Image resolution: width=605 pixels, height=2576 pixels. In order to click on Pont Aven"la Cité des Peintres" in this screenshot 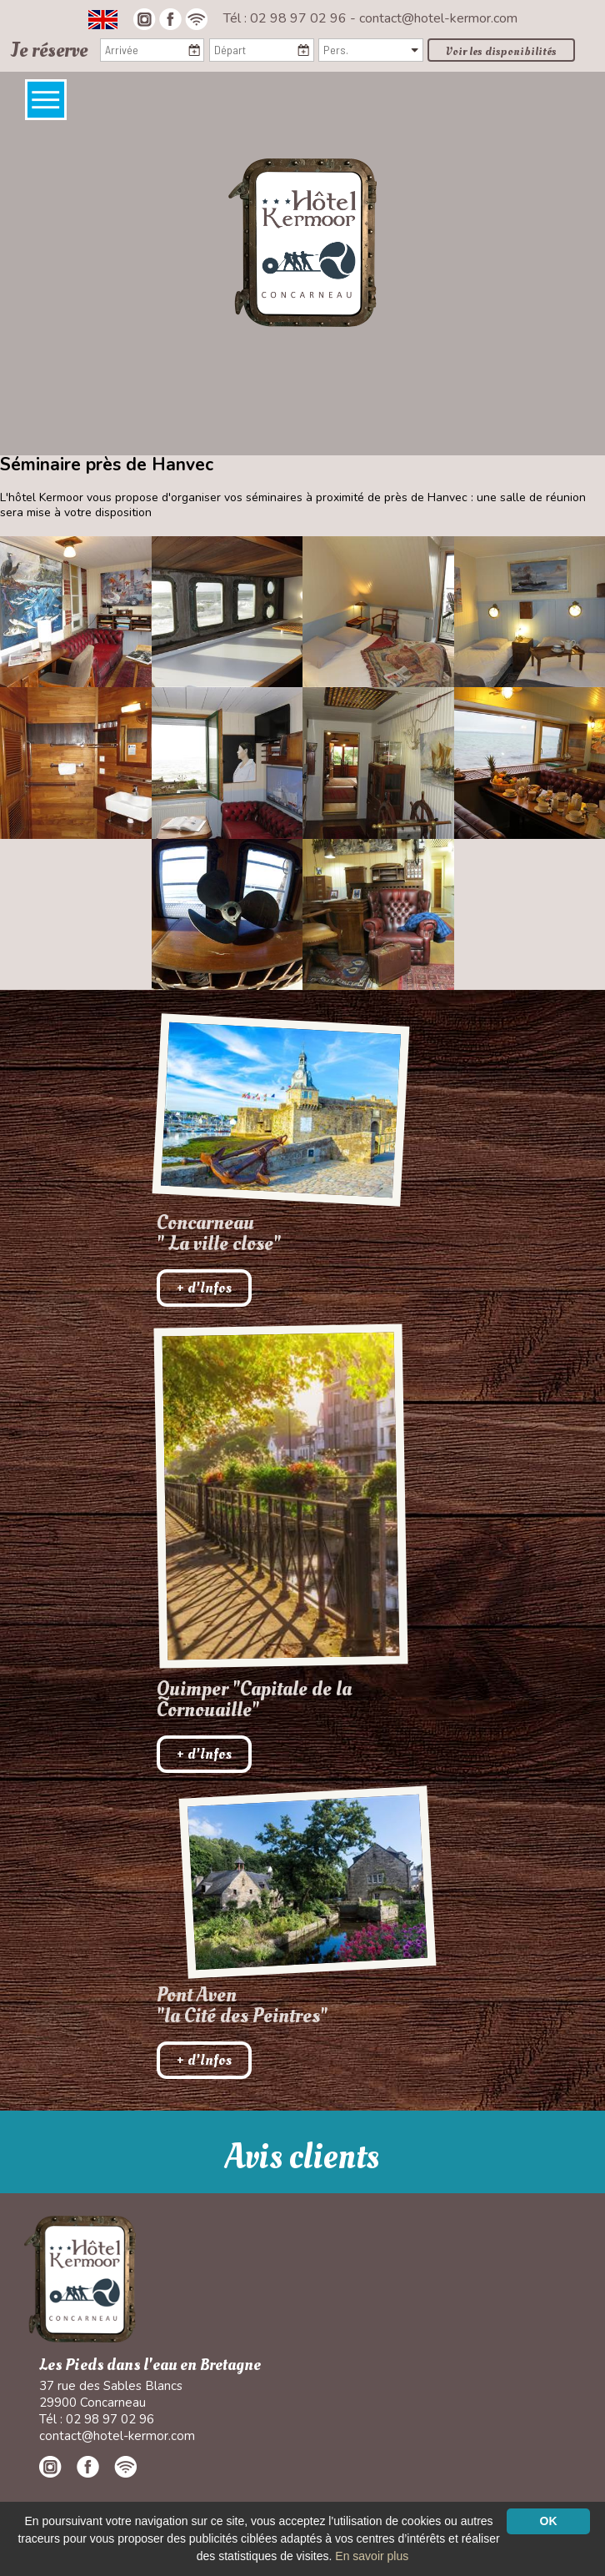, I will do `click(242, 2005)`.